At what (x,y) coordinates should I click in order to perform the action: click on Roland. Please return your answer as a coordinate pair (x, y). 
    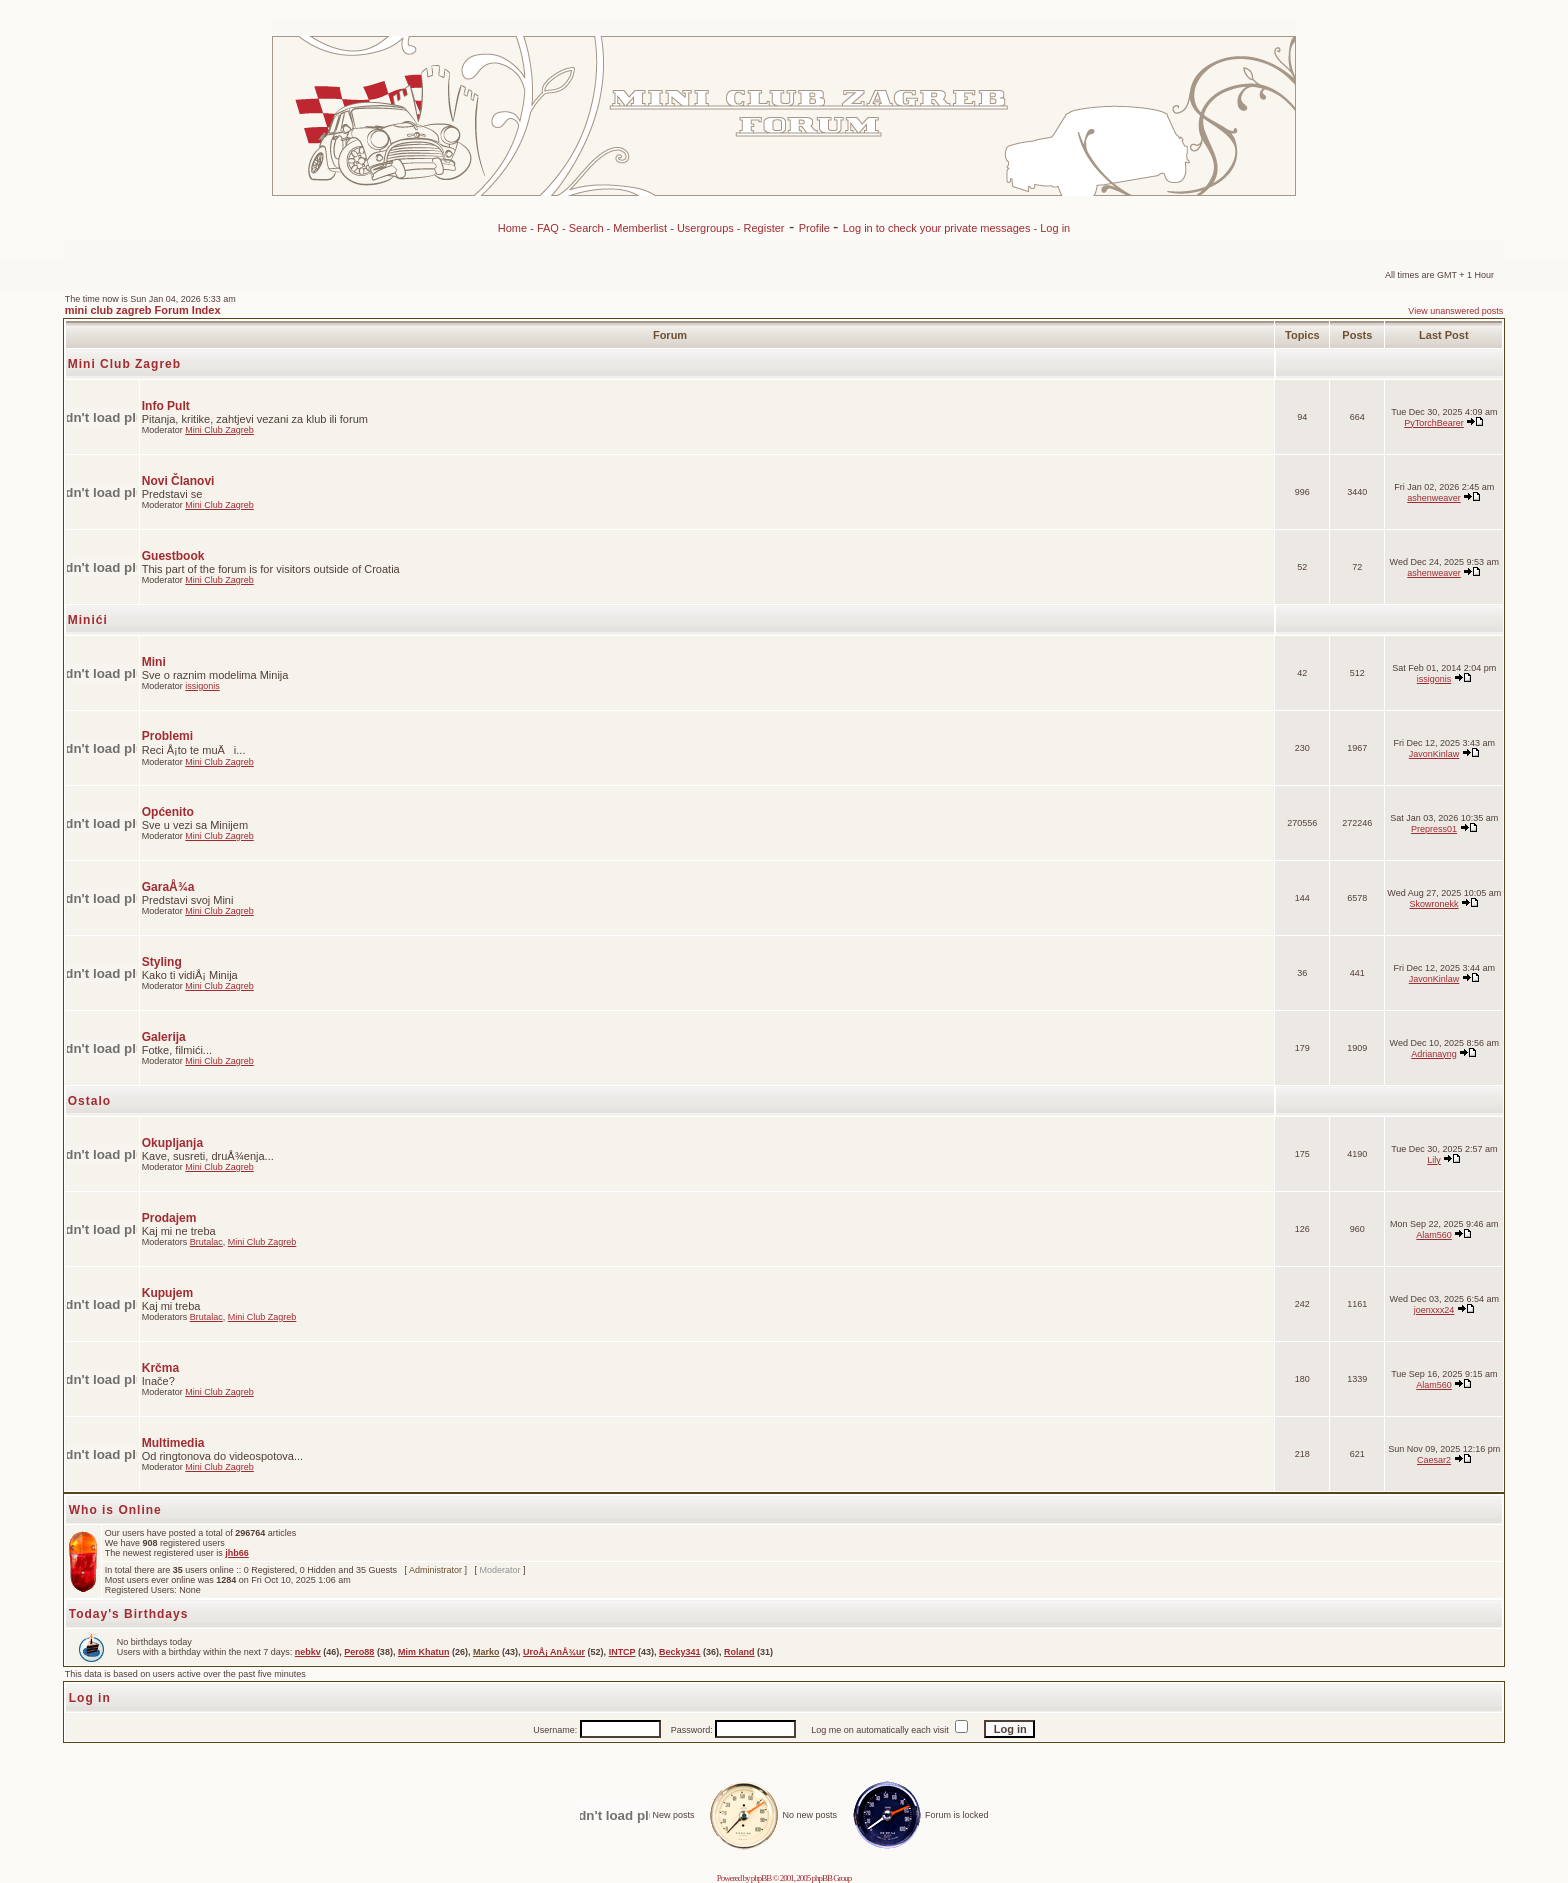
    Looking at the image, I should click on (739, 1652).